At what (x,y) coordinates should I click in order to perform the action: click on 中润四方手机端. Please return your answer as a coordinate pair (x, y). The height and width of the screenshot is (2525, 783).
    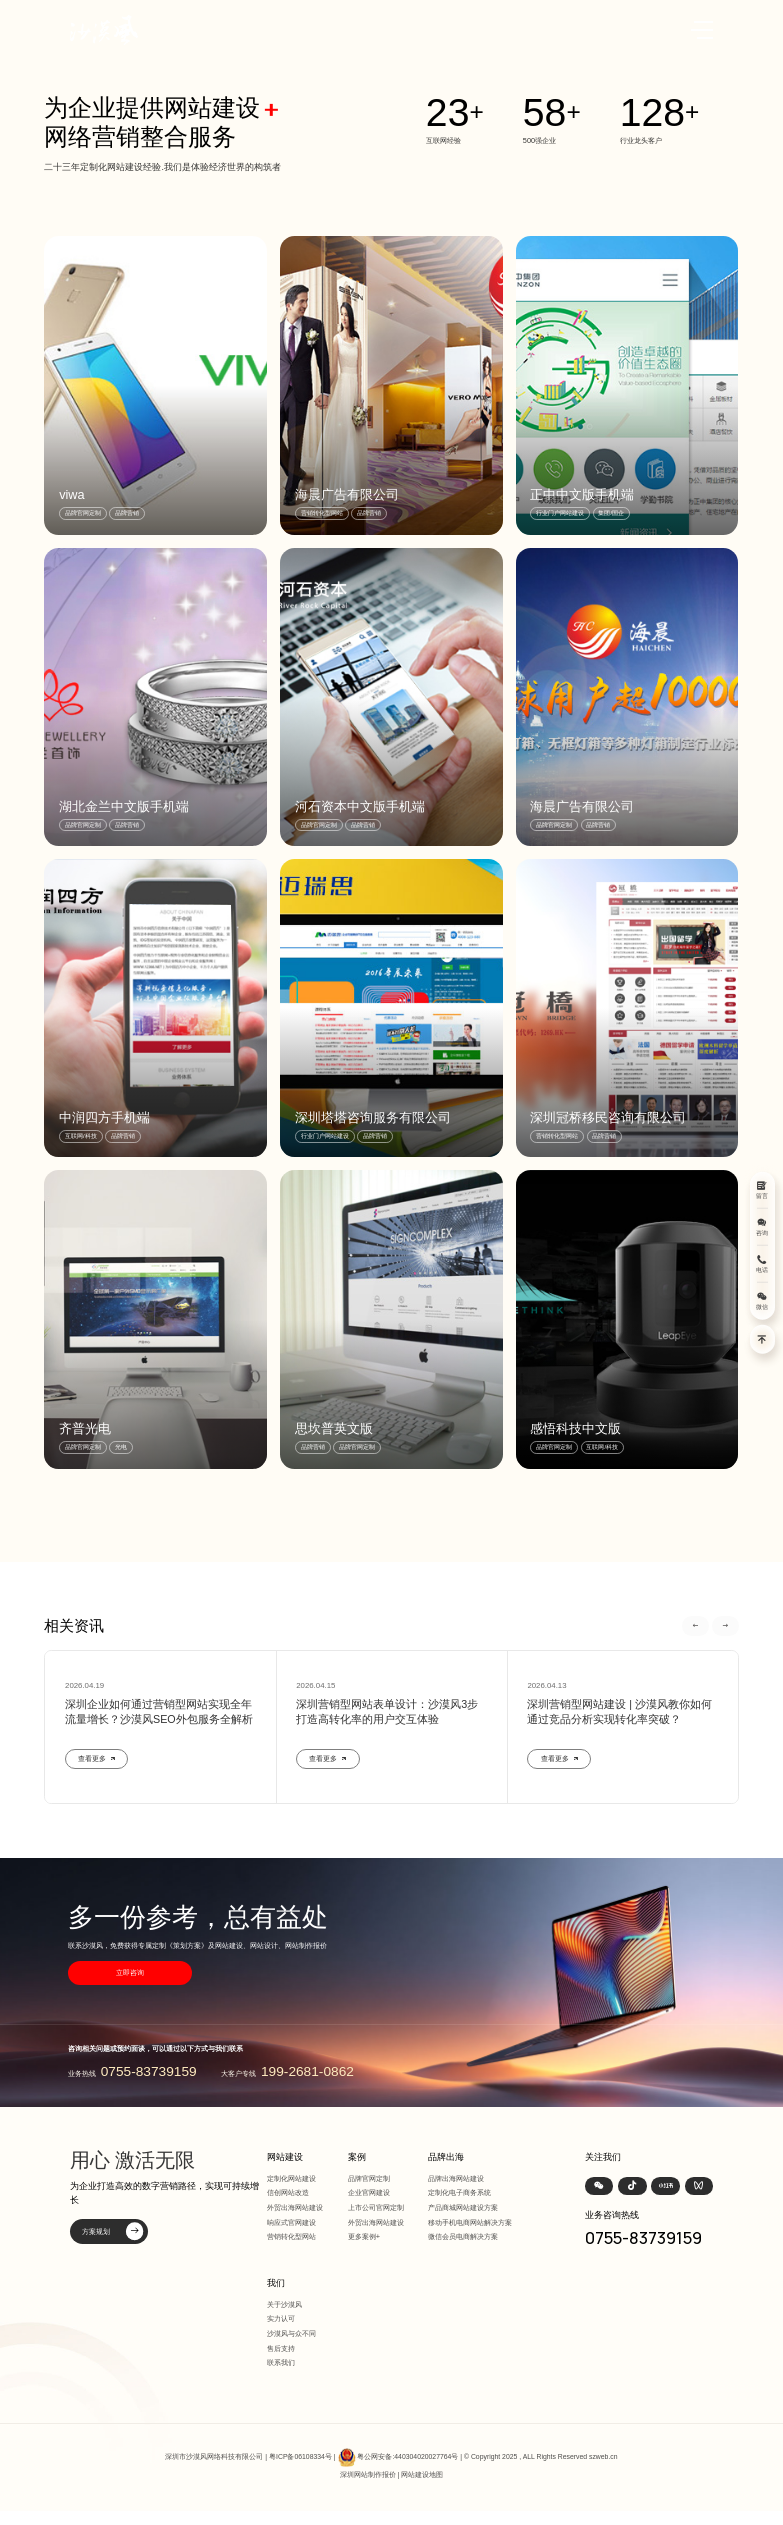
    Looking at the image, I should click on (104, 1117).